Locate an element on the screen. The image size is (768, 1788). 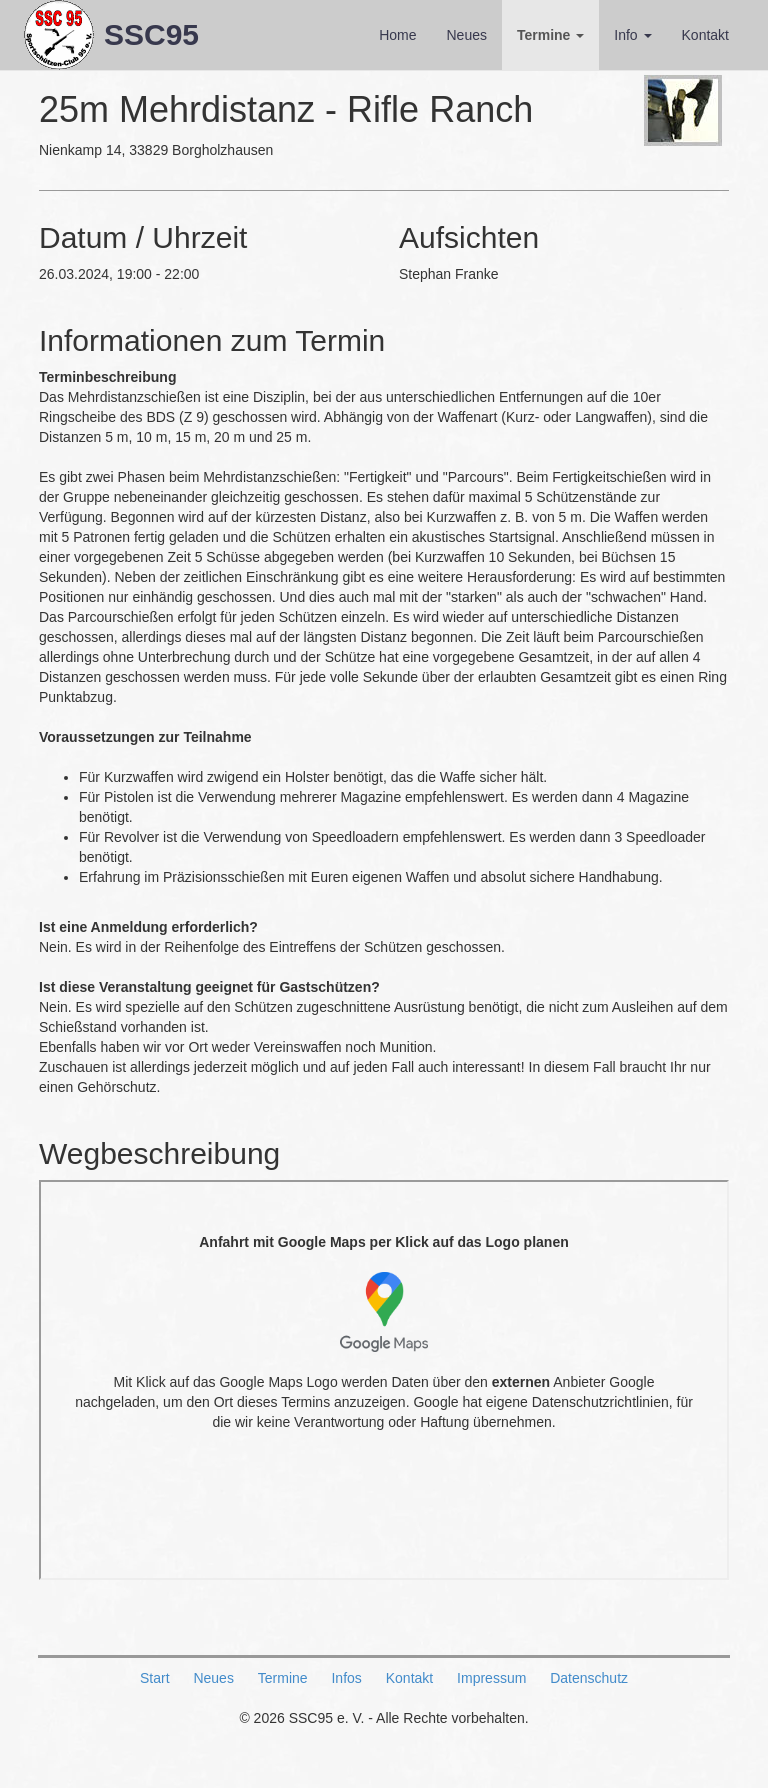
Neues is located at coordinates (466, 35).